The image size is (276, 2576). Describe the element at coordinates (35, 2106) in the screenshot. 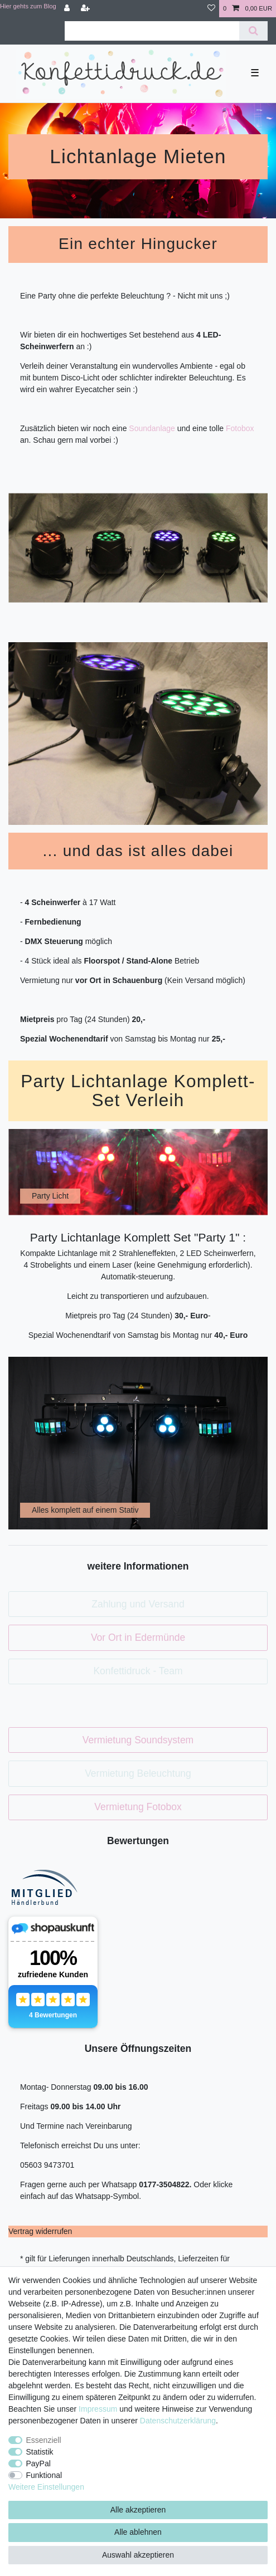

I see `Freitags` at that location.